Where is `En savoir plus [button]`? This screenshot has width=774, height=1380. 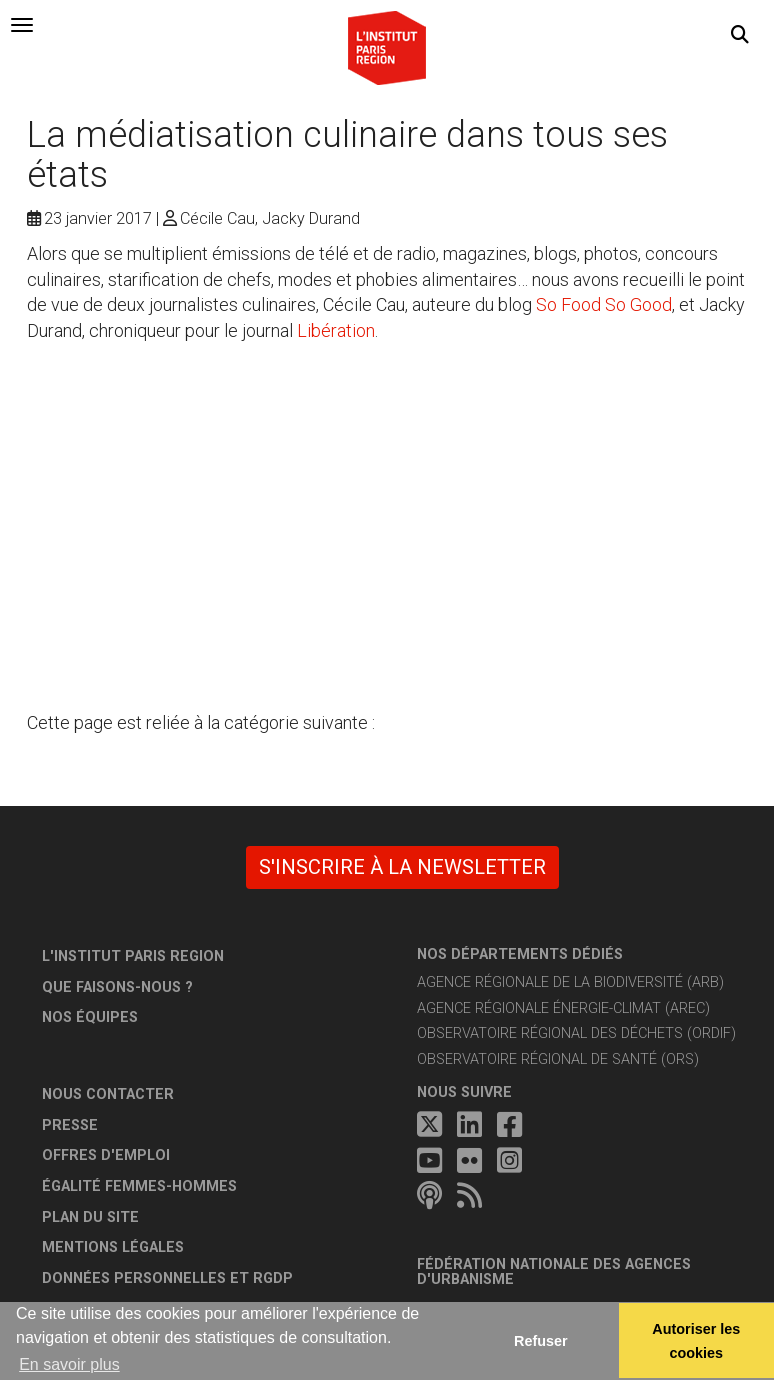 En savoir plus [button] is located at coordinates (69, 1364).